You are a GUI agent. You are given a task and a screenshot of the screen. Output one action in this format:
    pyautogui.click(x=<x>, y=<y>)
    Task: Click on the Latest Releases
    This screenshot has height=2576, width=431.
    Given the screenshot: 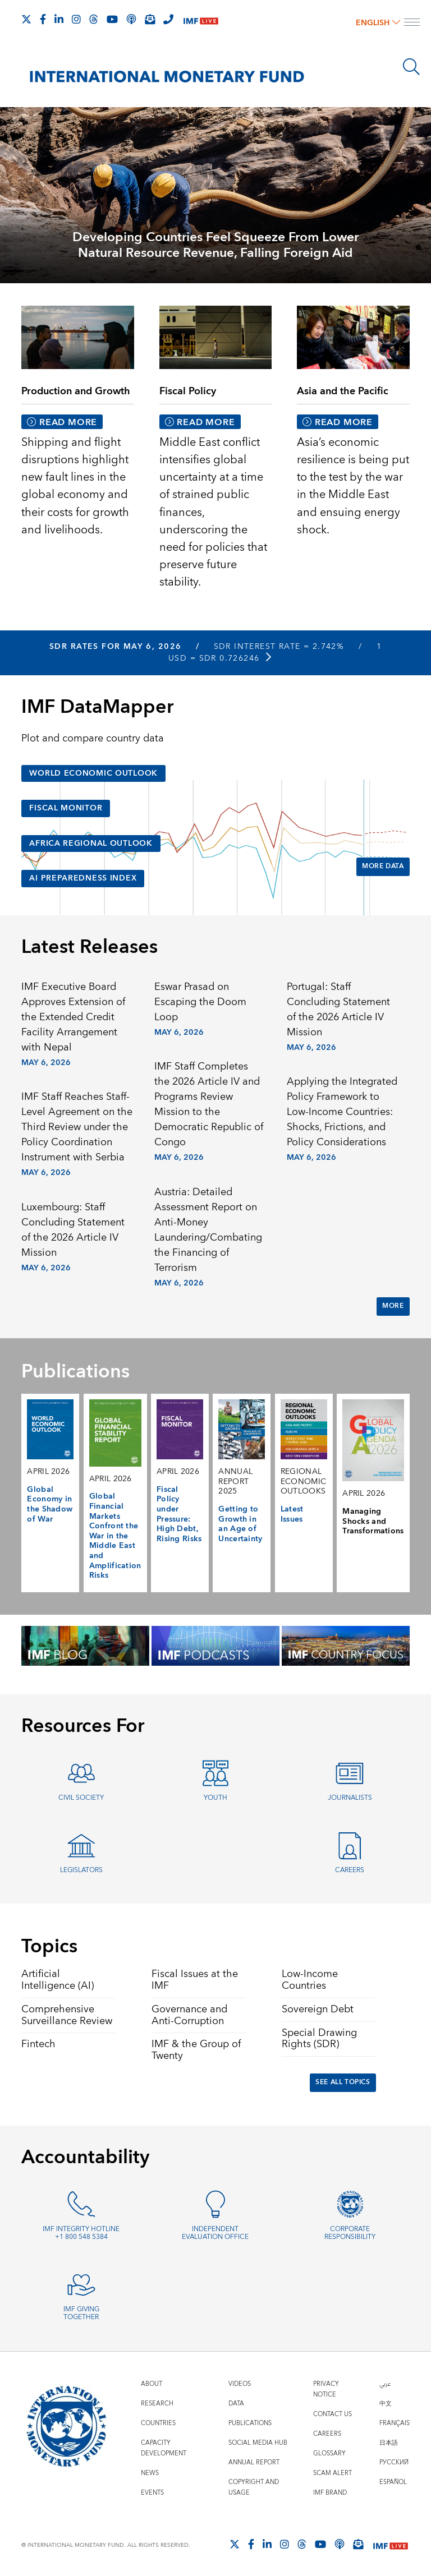 What is the action you would take?
    pyautogui.click(x=89, y=947)
    